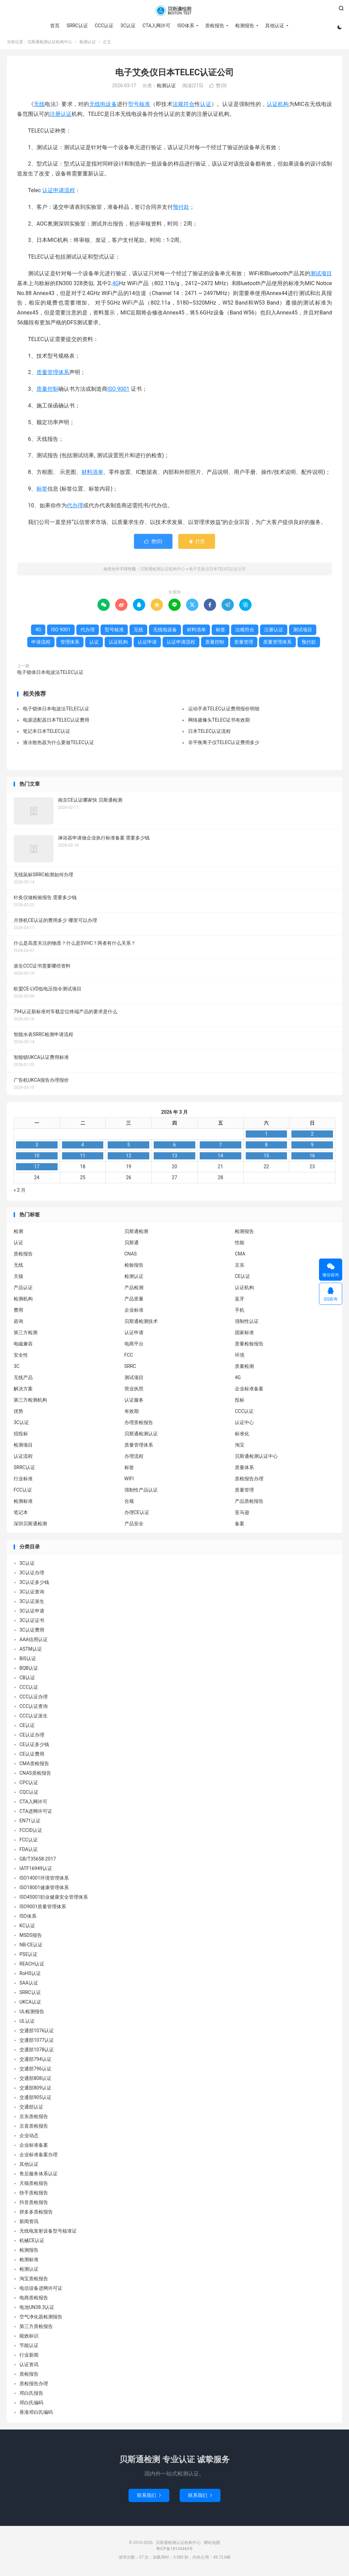  I want to click on 检测项目, so click(23, 1447).